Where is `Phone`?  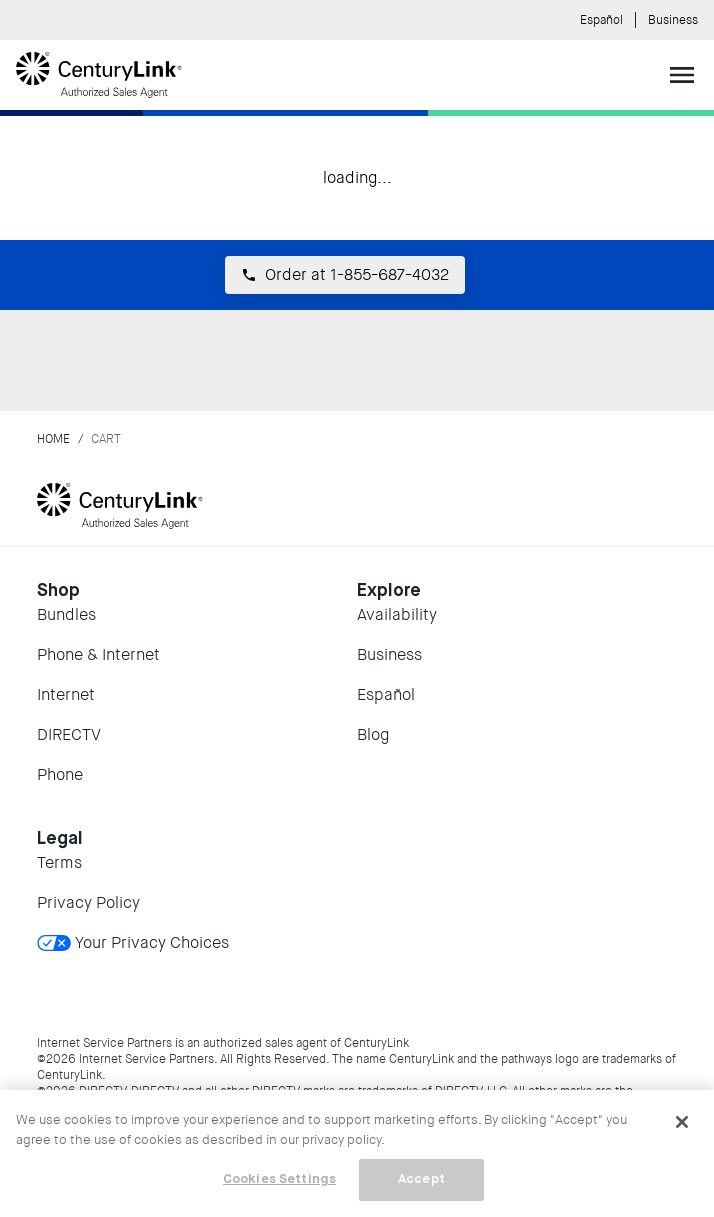 Phone is located at coordinates (60, 774).